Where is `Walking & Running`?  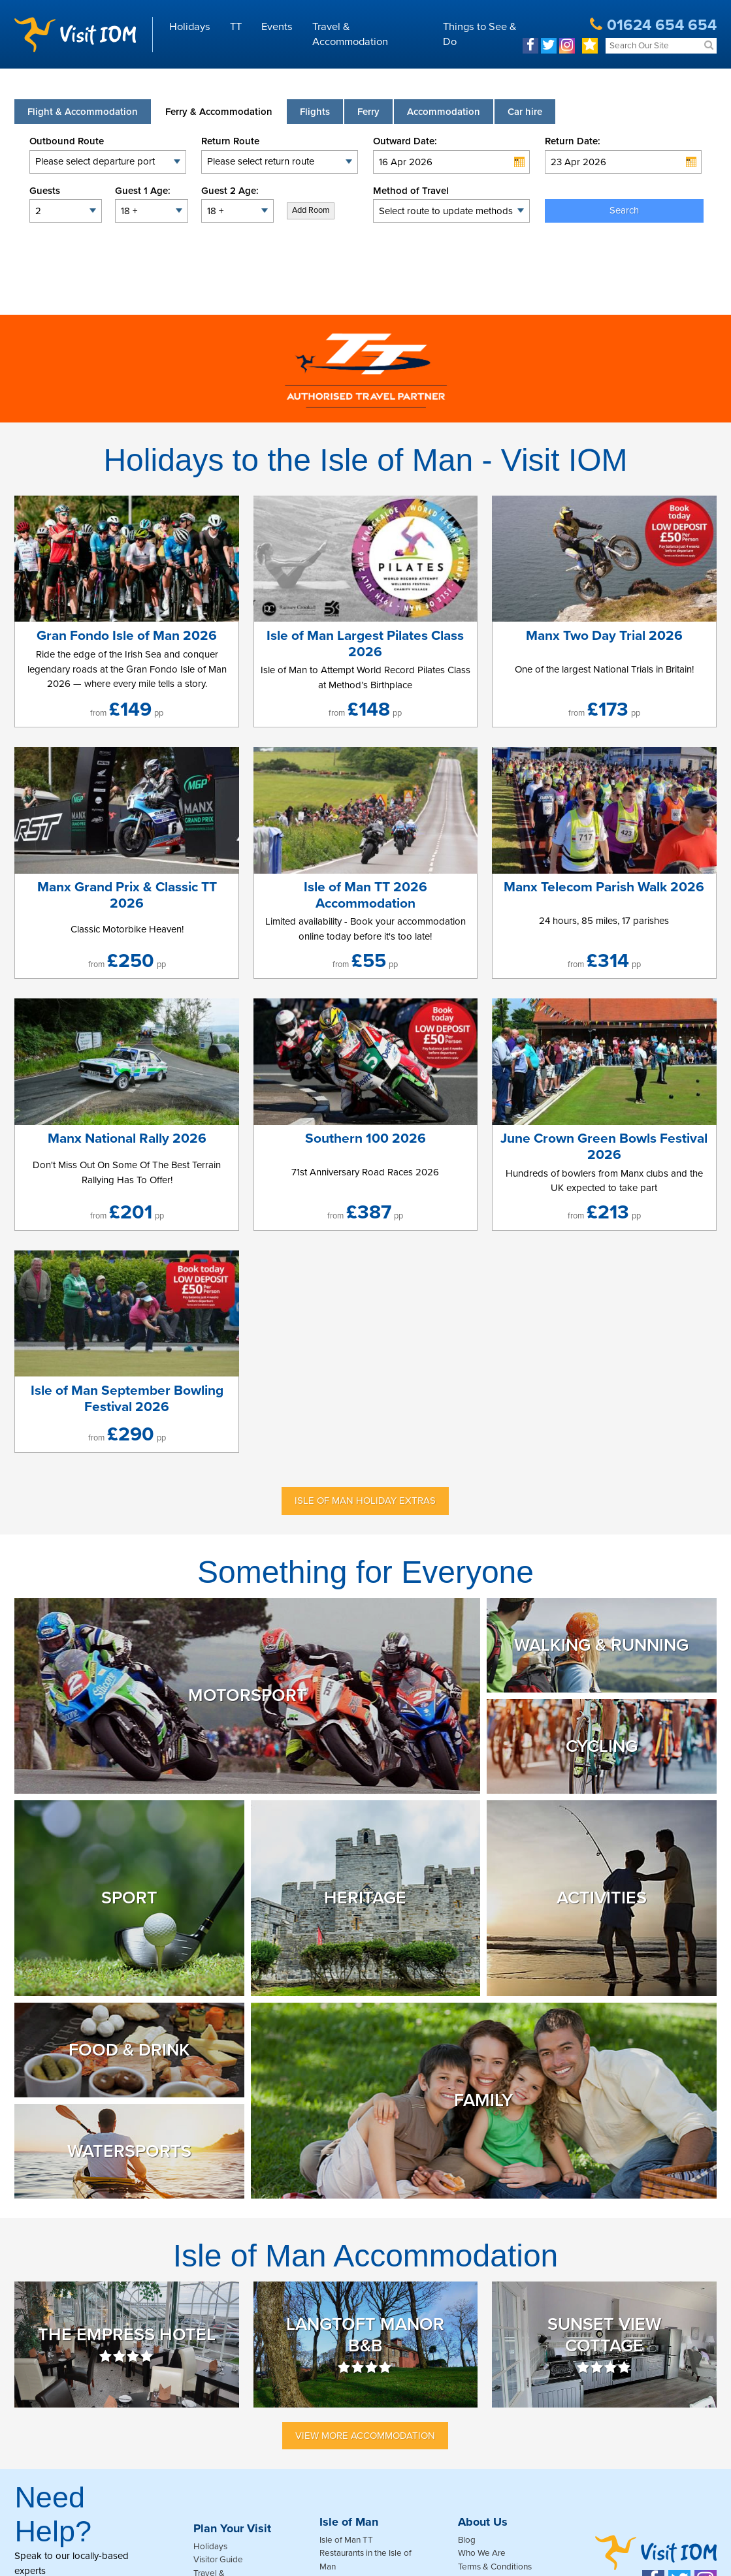 Walking & Running is located at coordinates (601, 1645).